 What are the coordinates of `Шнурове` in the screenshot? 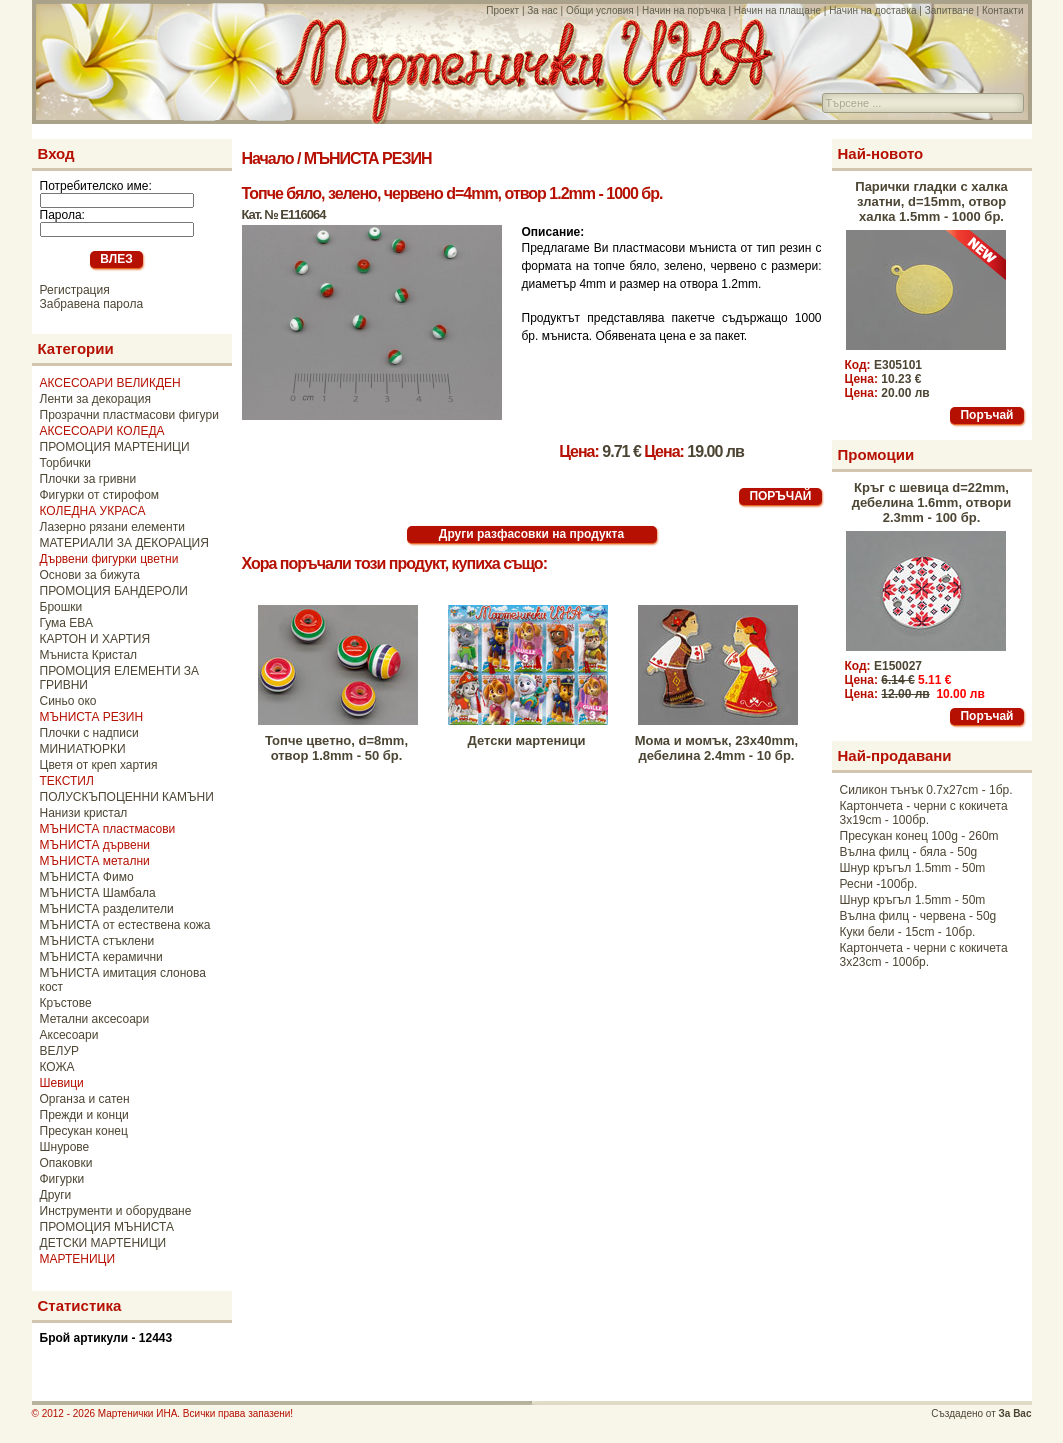 It's located at (65, 1147).